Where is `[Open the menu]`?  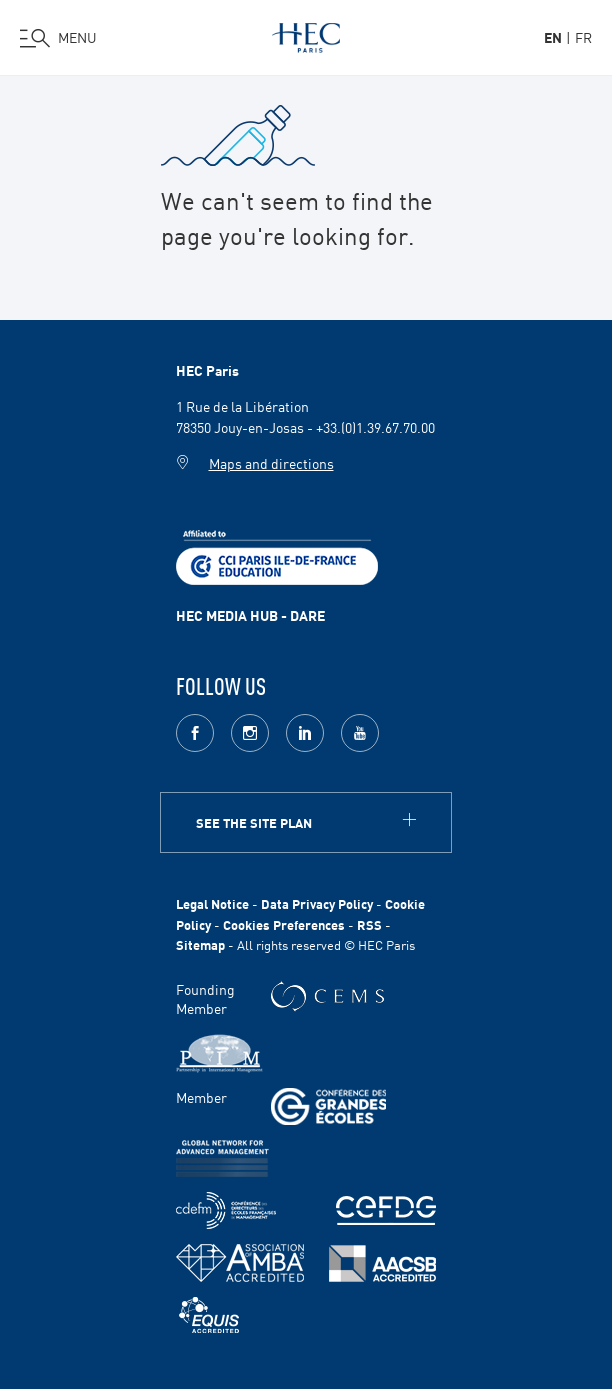
[Open the menu] is located at coordinates (58, 38).